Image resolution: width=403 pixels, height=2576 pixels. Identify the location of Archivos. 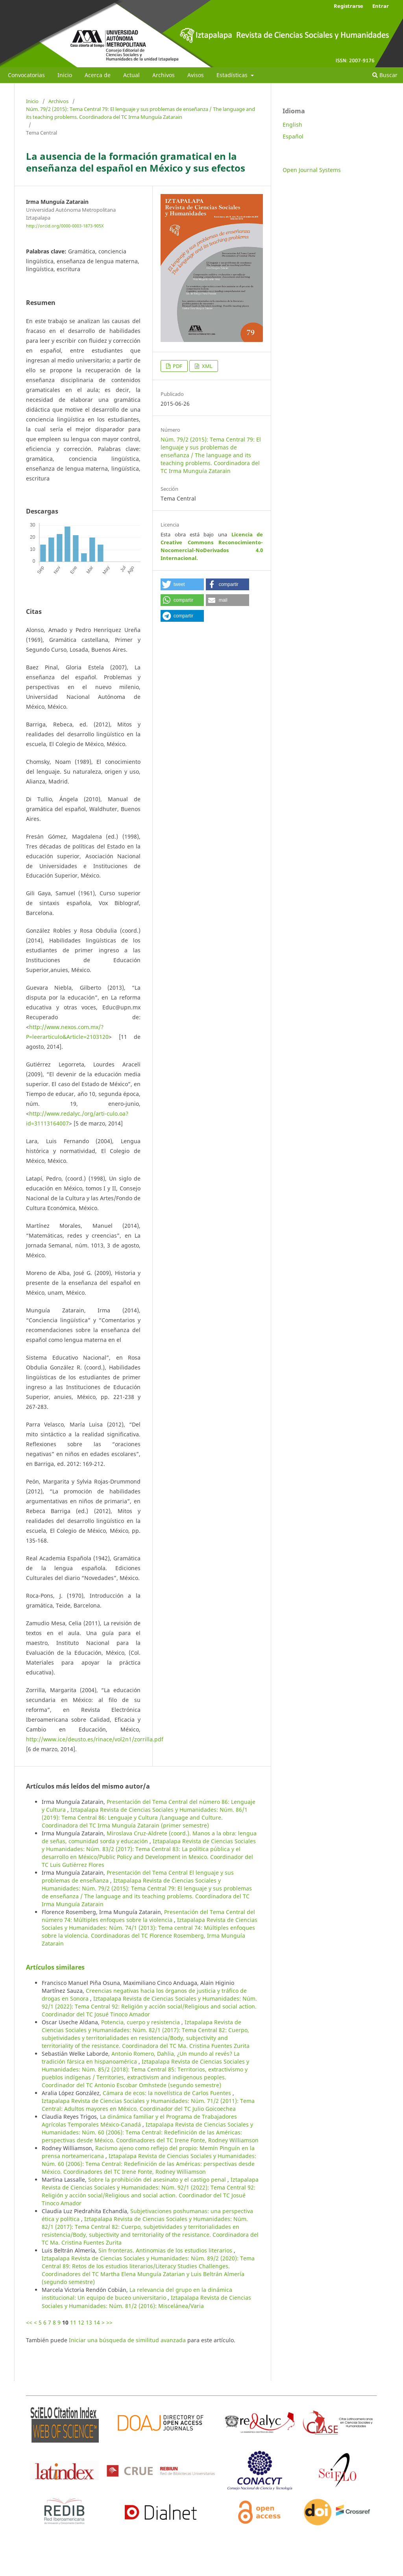
(163, 75).